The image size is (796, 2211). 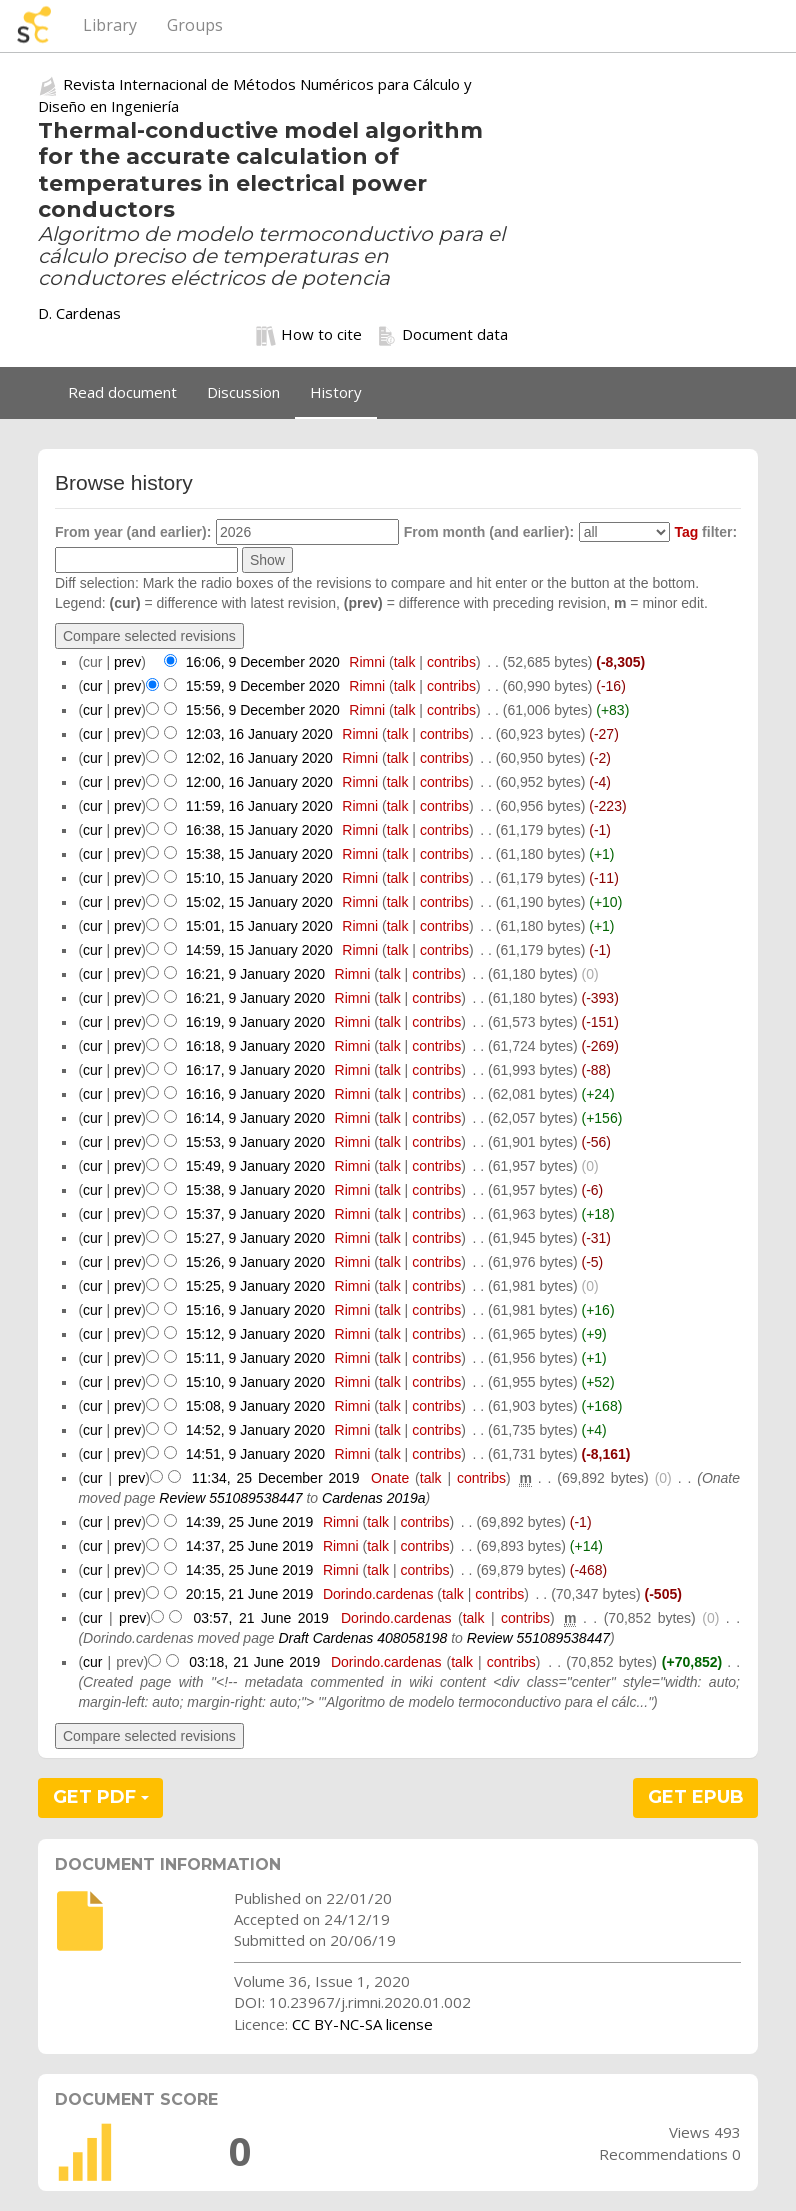 I want to click on D. Cardenas, so click(x=79, y=313).